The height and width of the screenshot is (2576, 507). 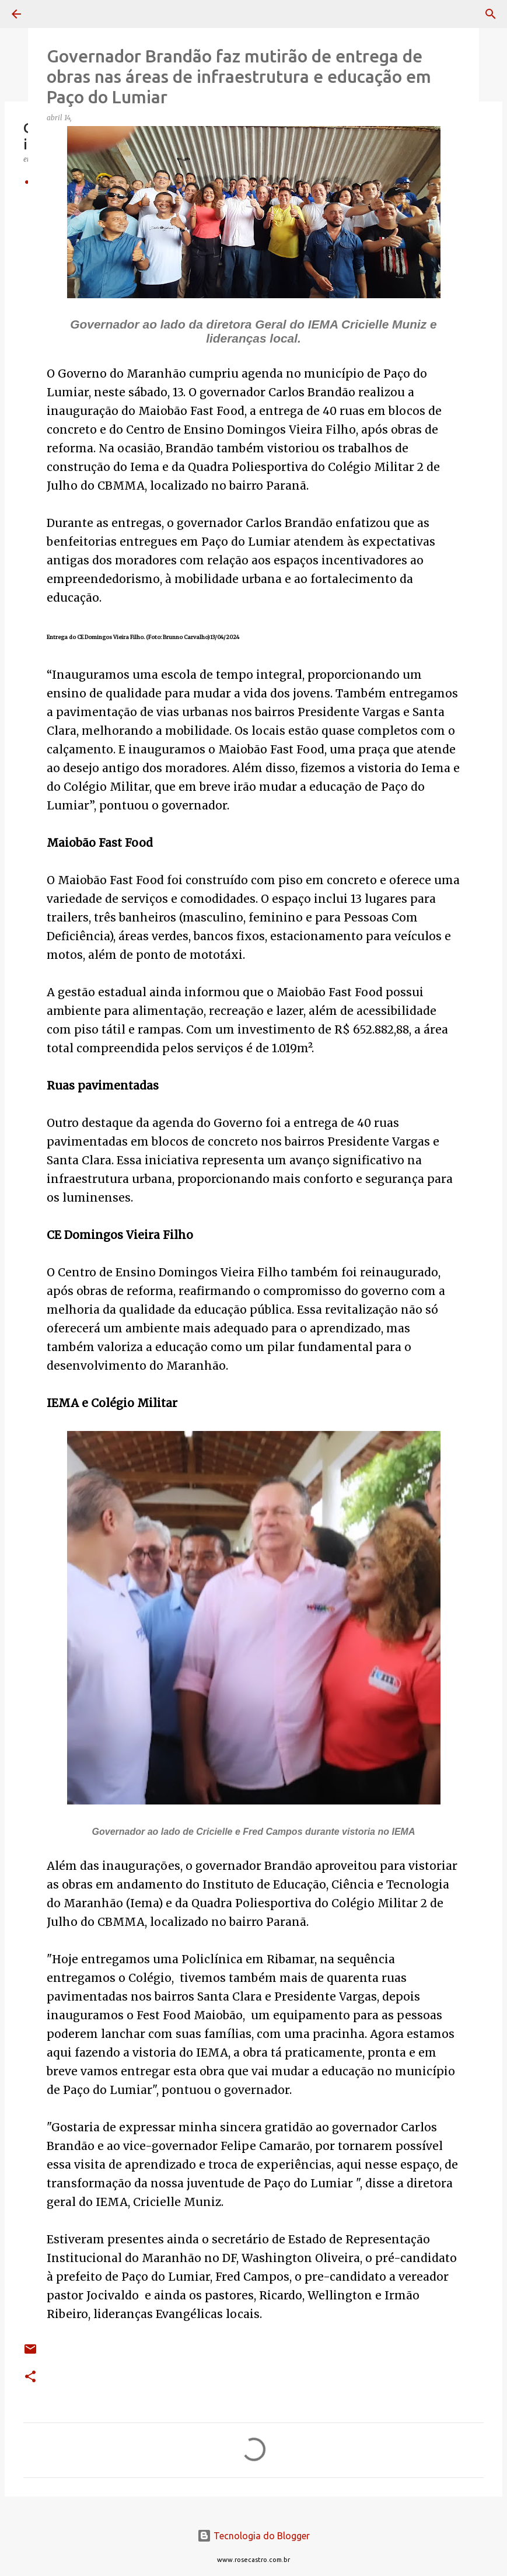 I want to click on [button], so click(x=30, y=2377).